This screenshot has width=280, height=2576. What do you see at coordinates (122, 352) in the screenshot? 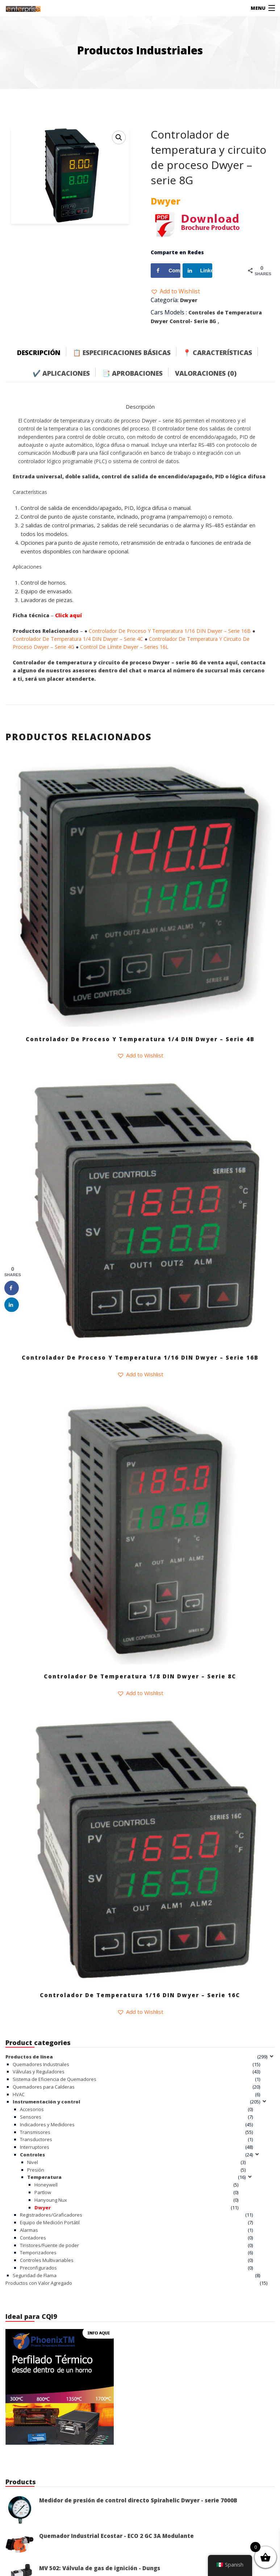
I see `📋 Especificaciones Básicas` at bounding box center [122, 352].